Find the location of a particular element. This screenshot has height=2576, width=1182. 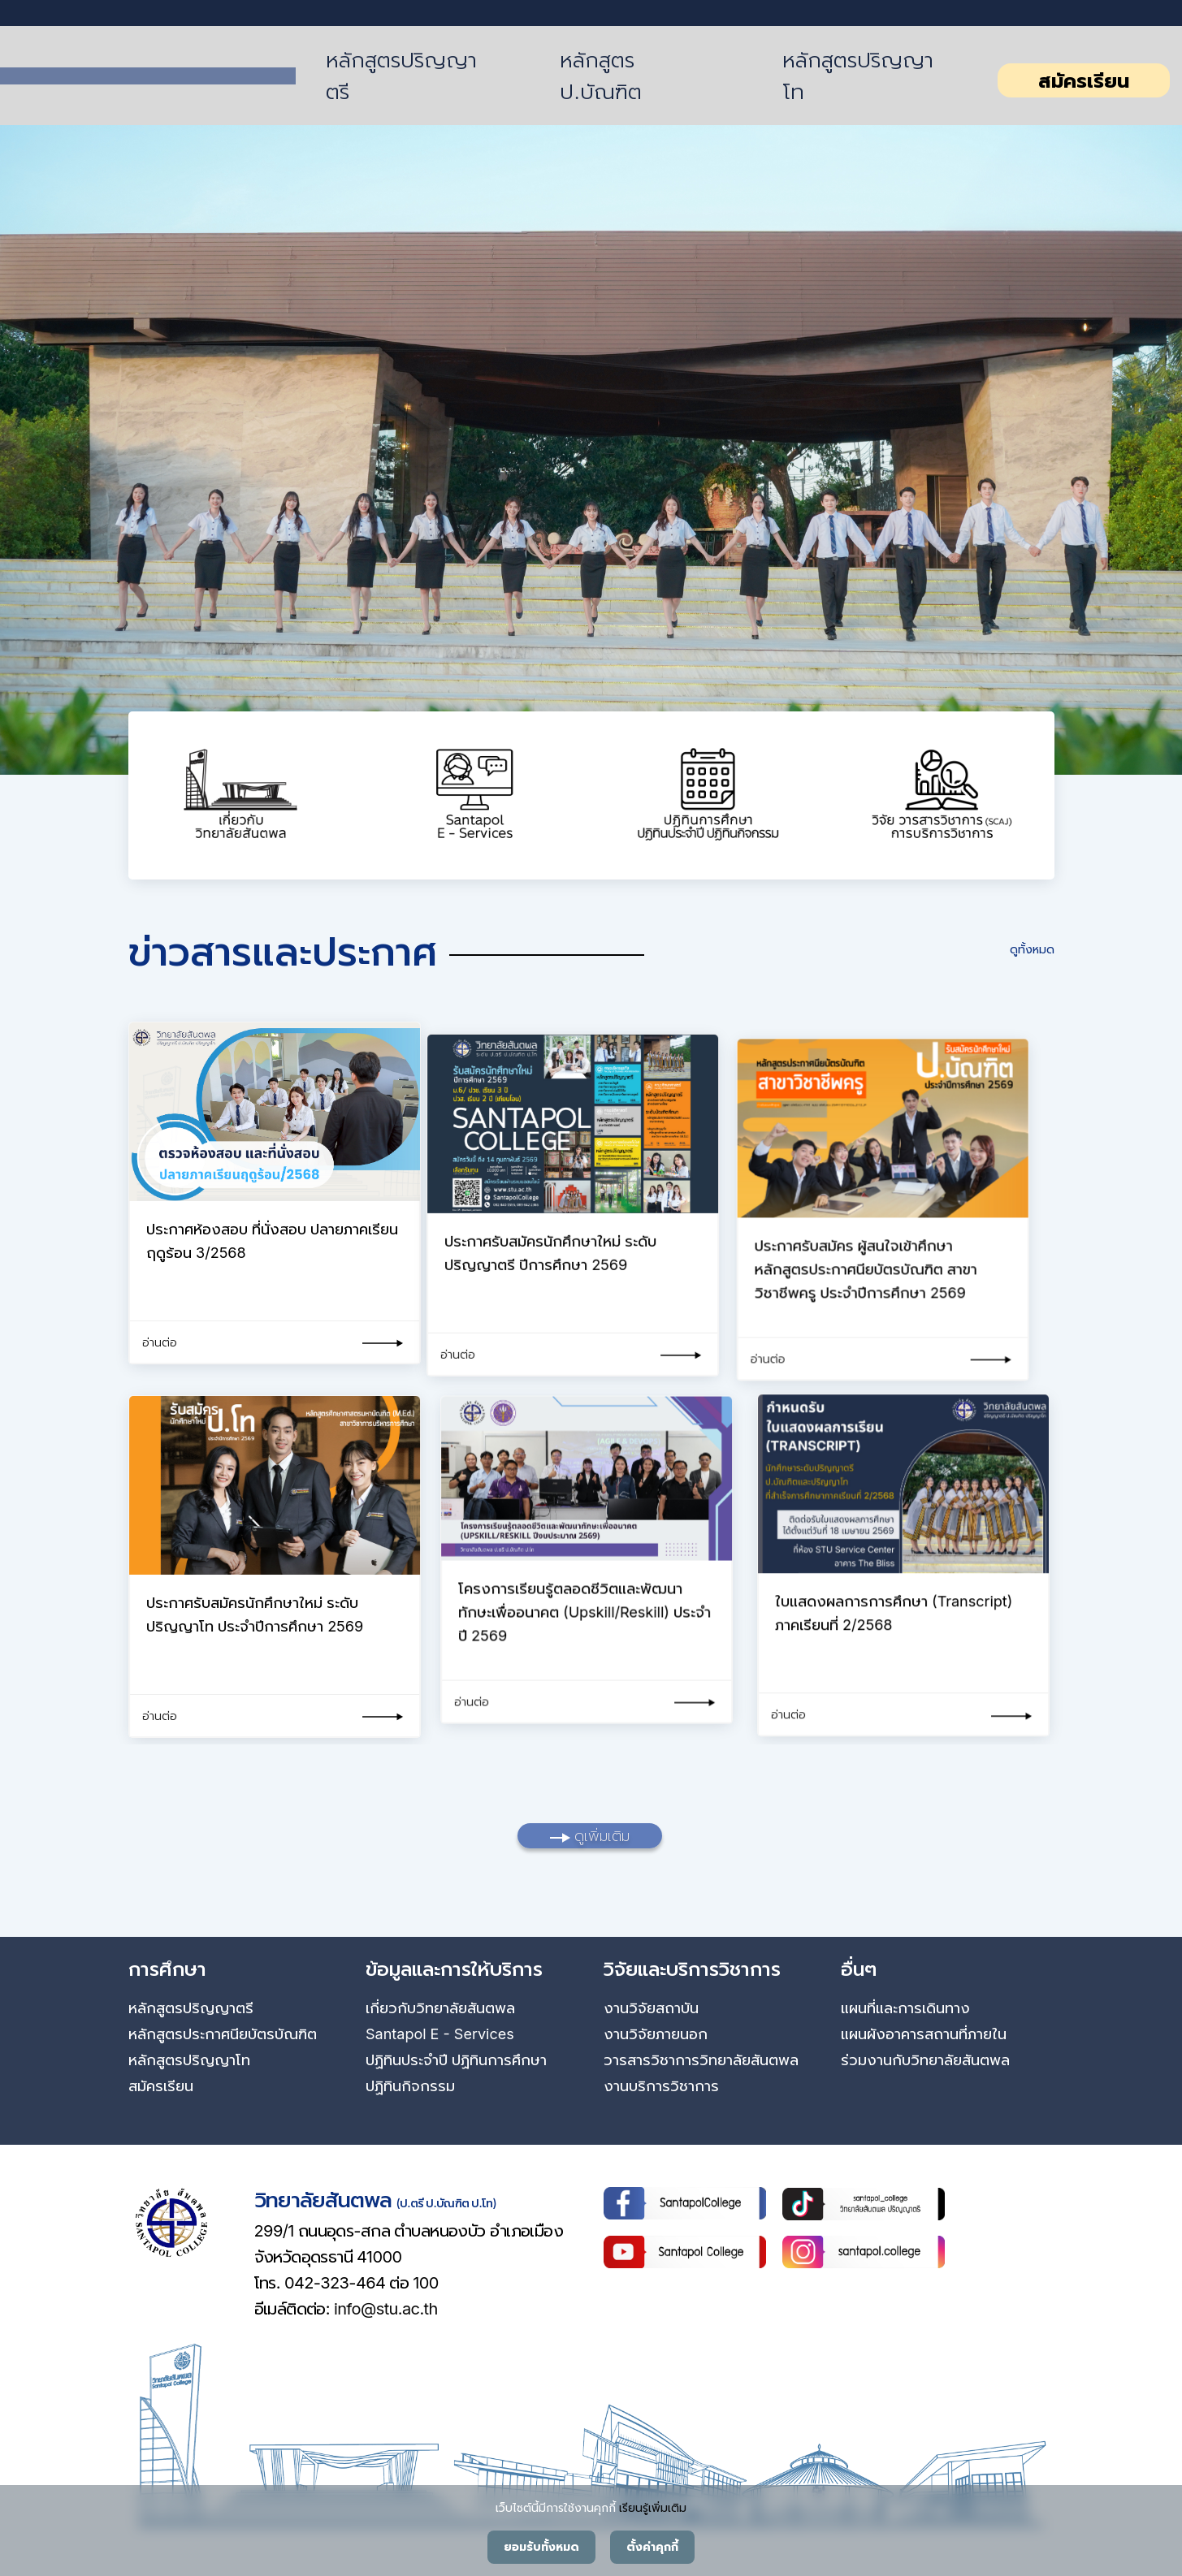

Santapol E - Services is located at coordinates (440, 2033).